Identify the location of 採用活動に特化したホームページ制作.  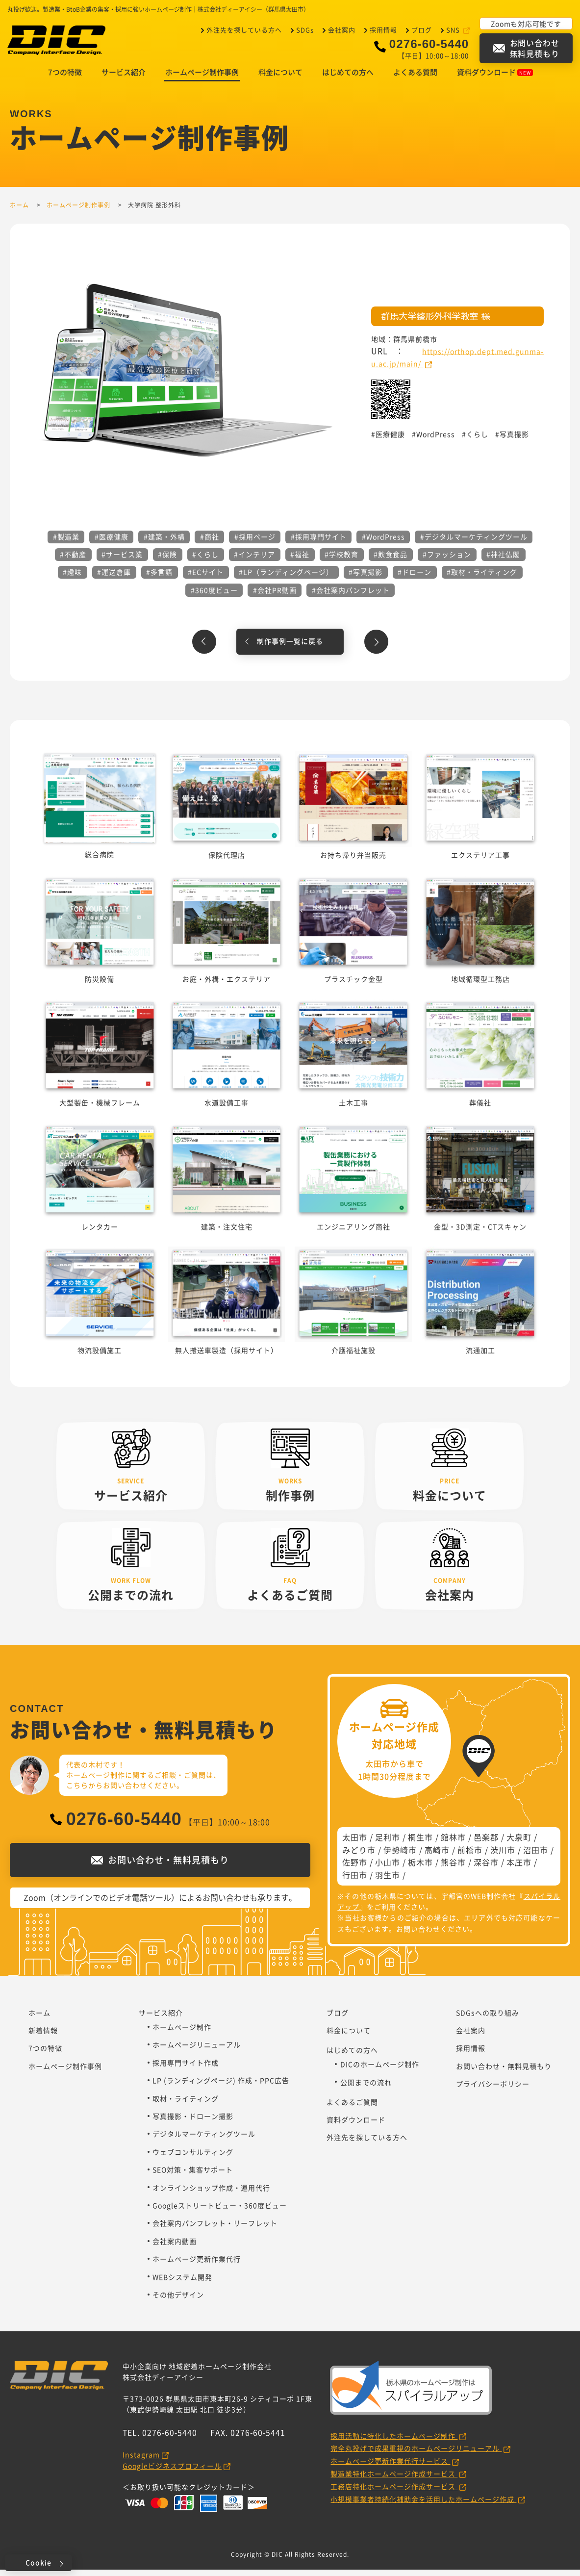
(393, 2442).